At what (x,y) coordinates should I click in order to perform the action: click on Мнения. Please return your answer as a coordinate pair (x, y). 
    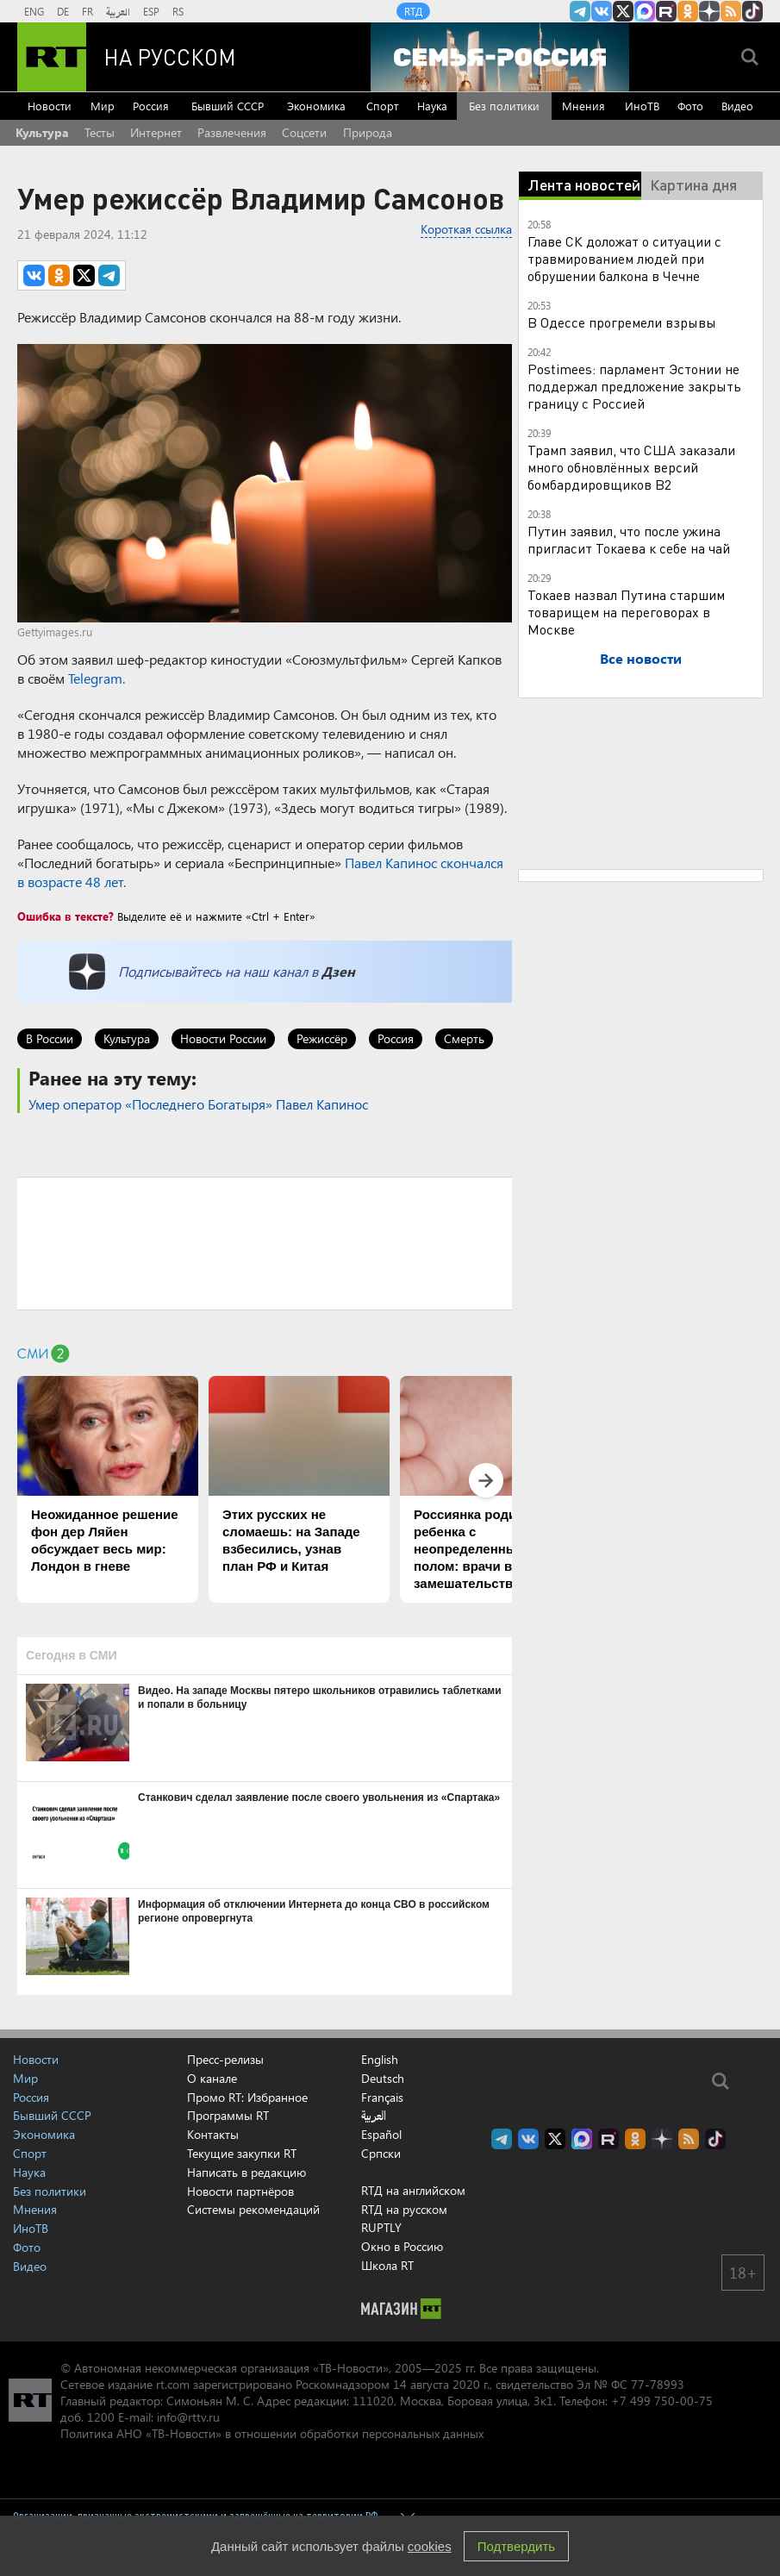
    Looking at the image, I should click on (583, 105).